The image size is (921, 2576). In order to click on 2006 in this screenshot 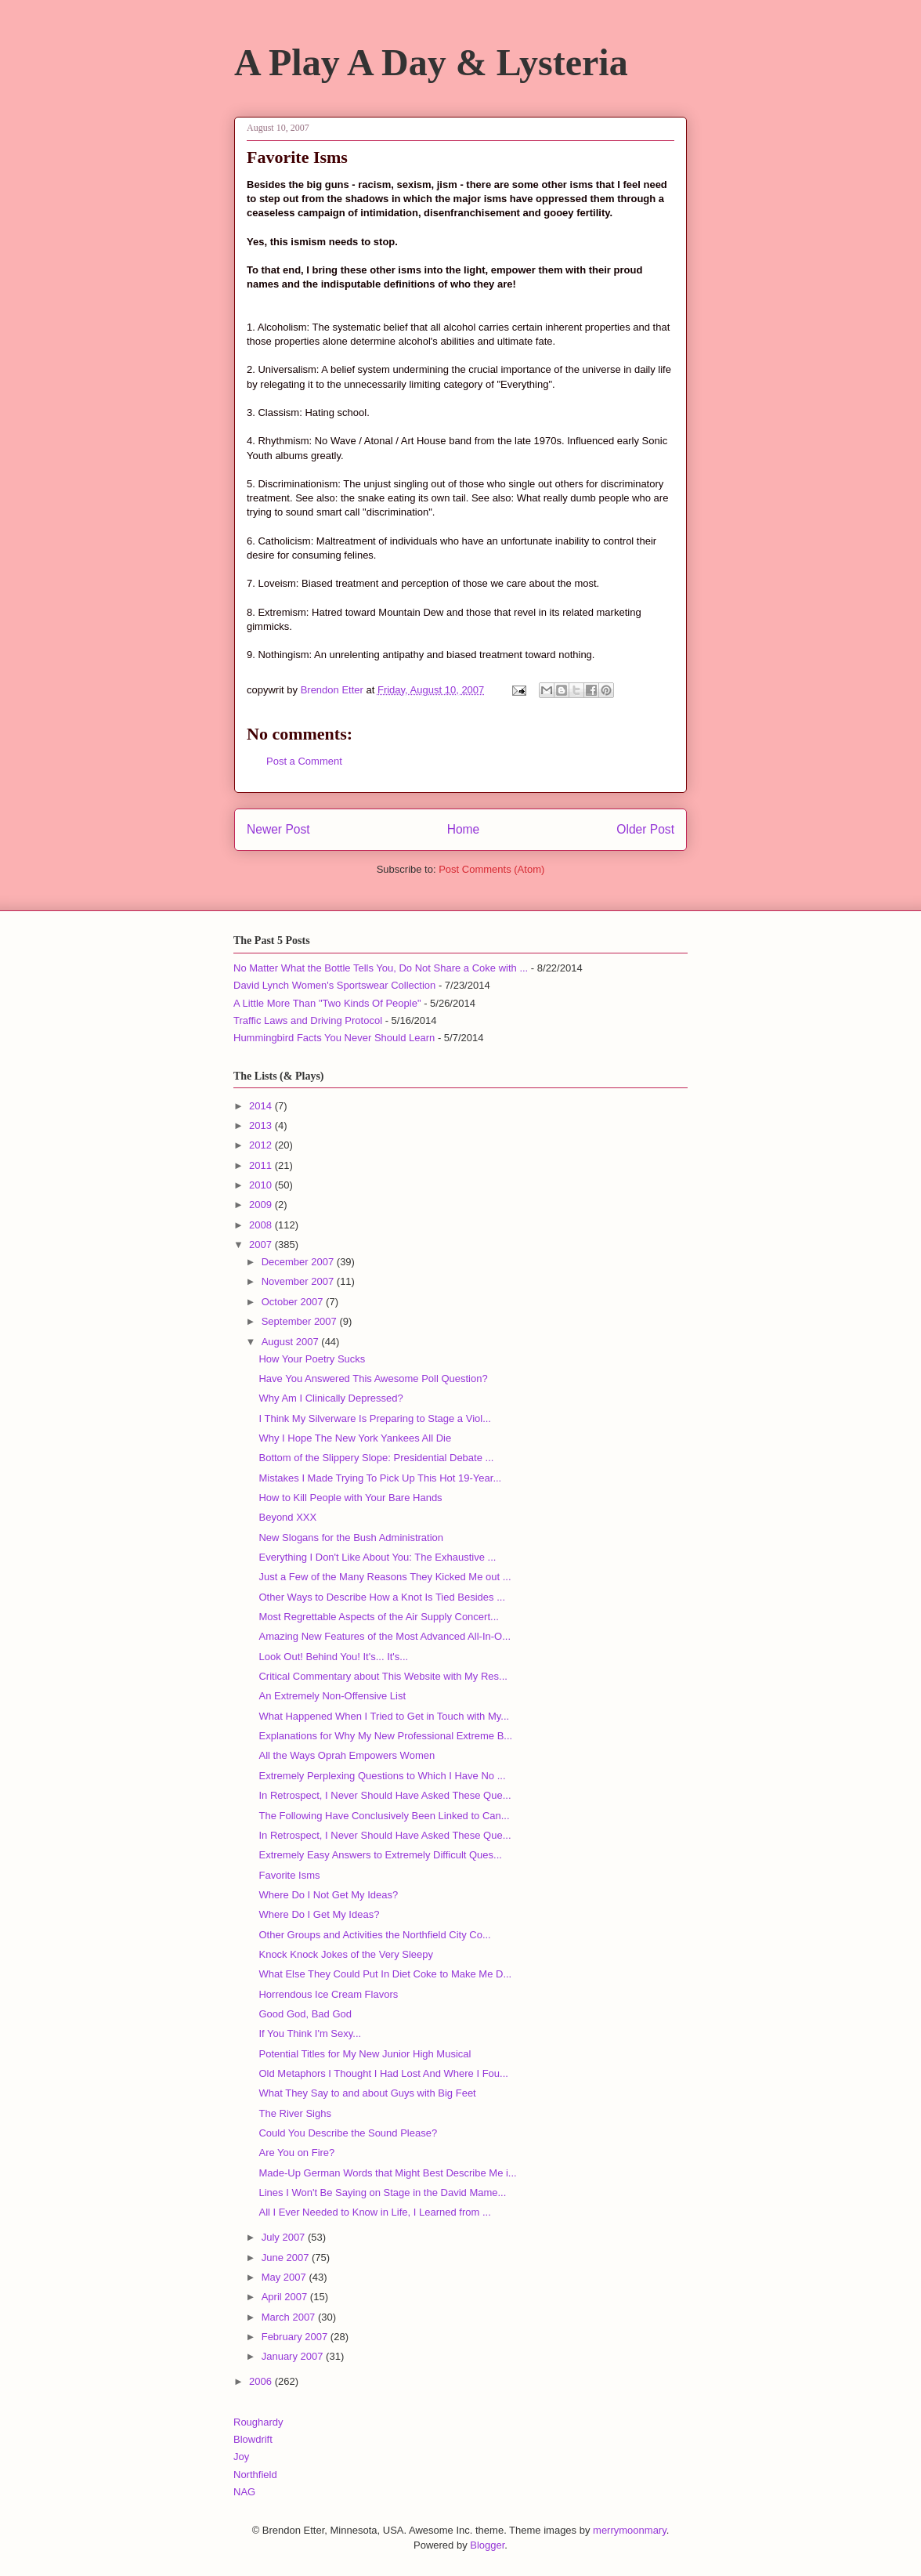, I will do `click(262, 2381)`.